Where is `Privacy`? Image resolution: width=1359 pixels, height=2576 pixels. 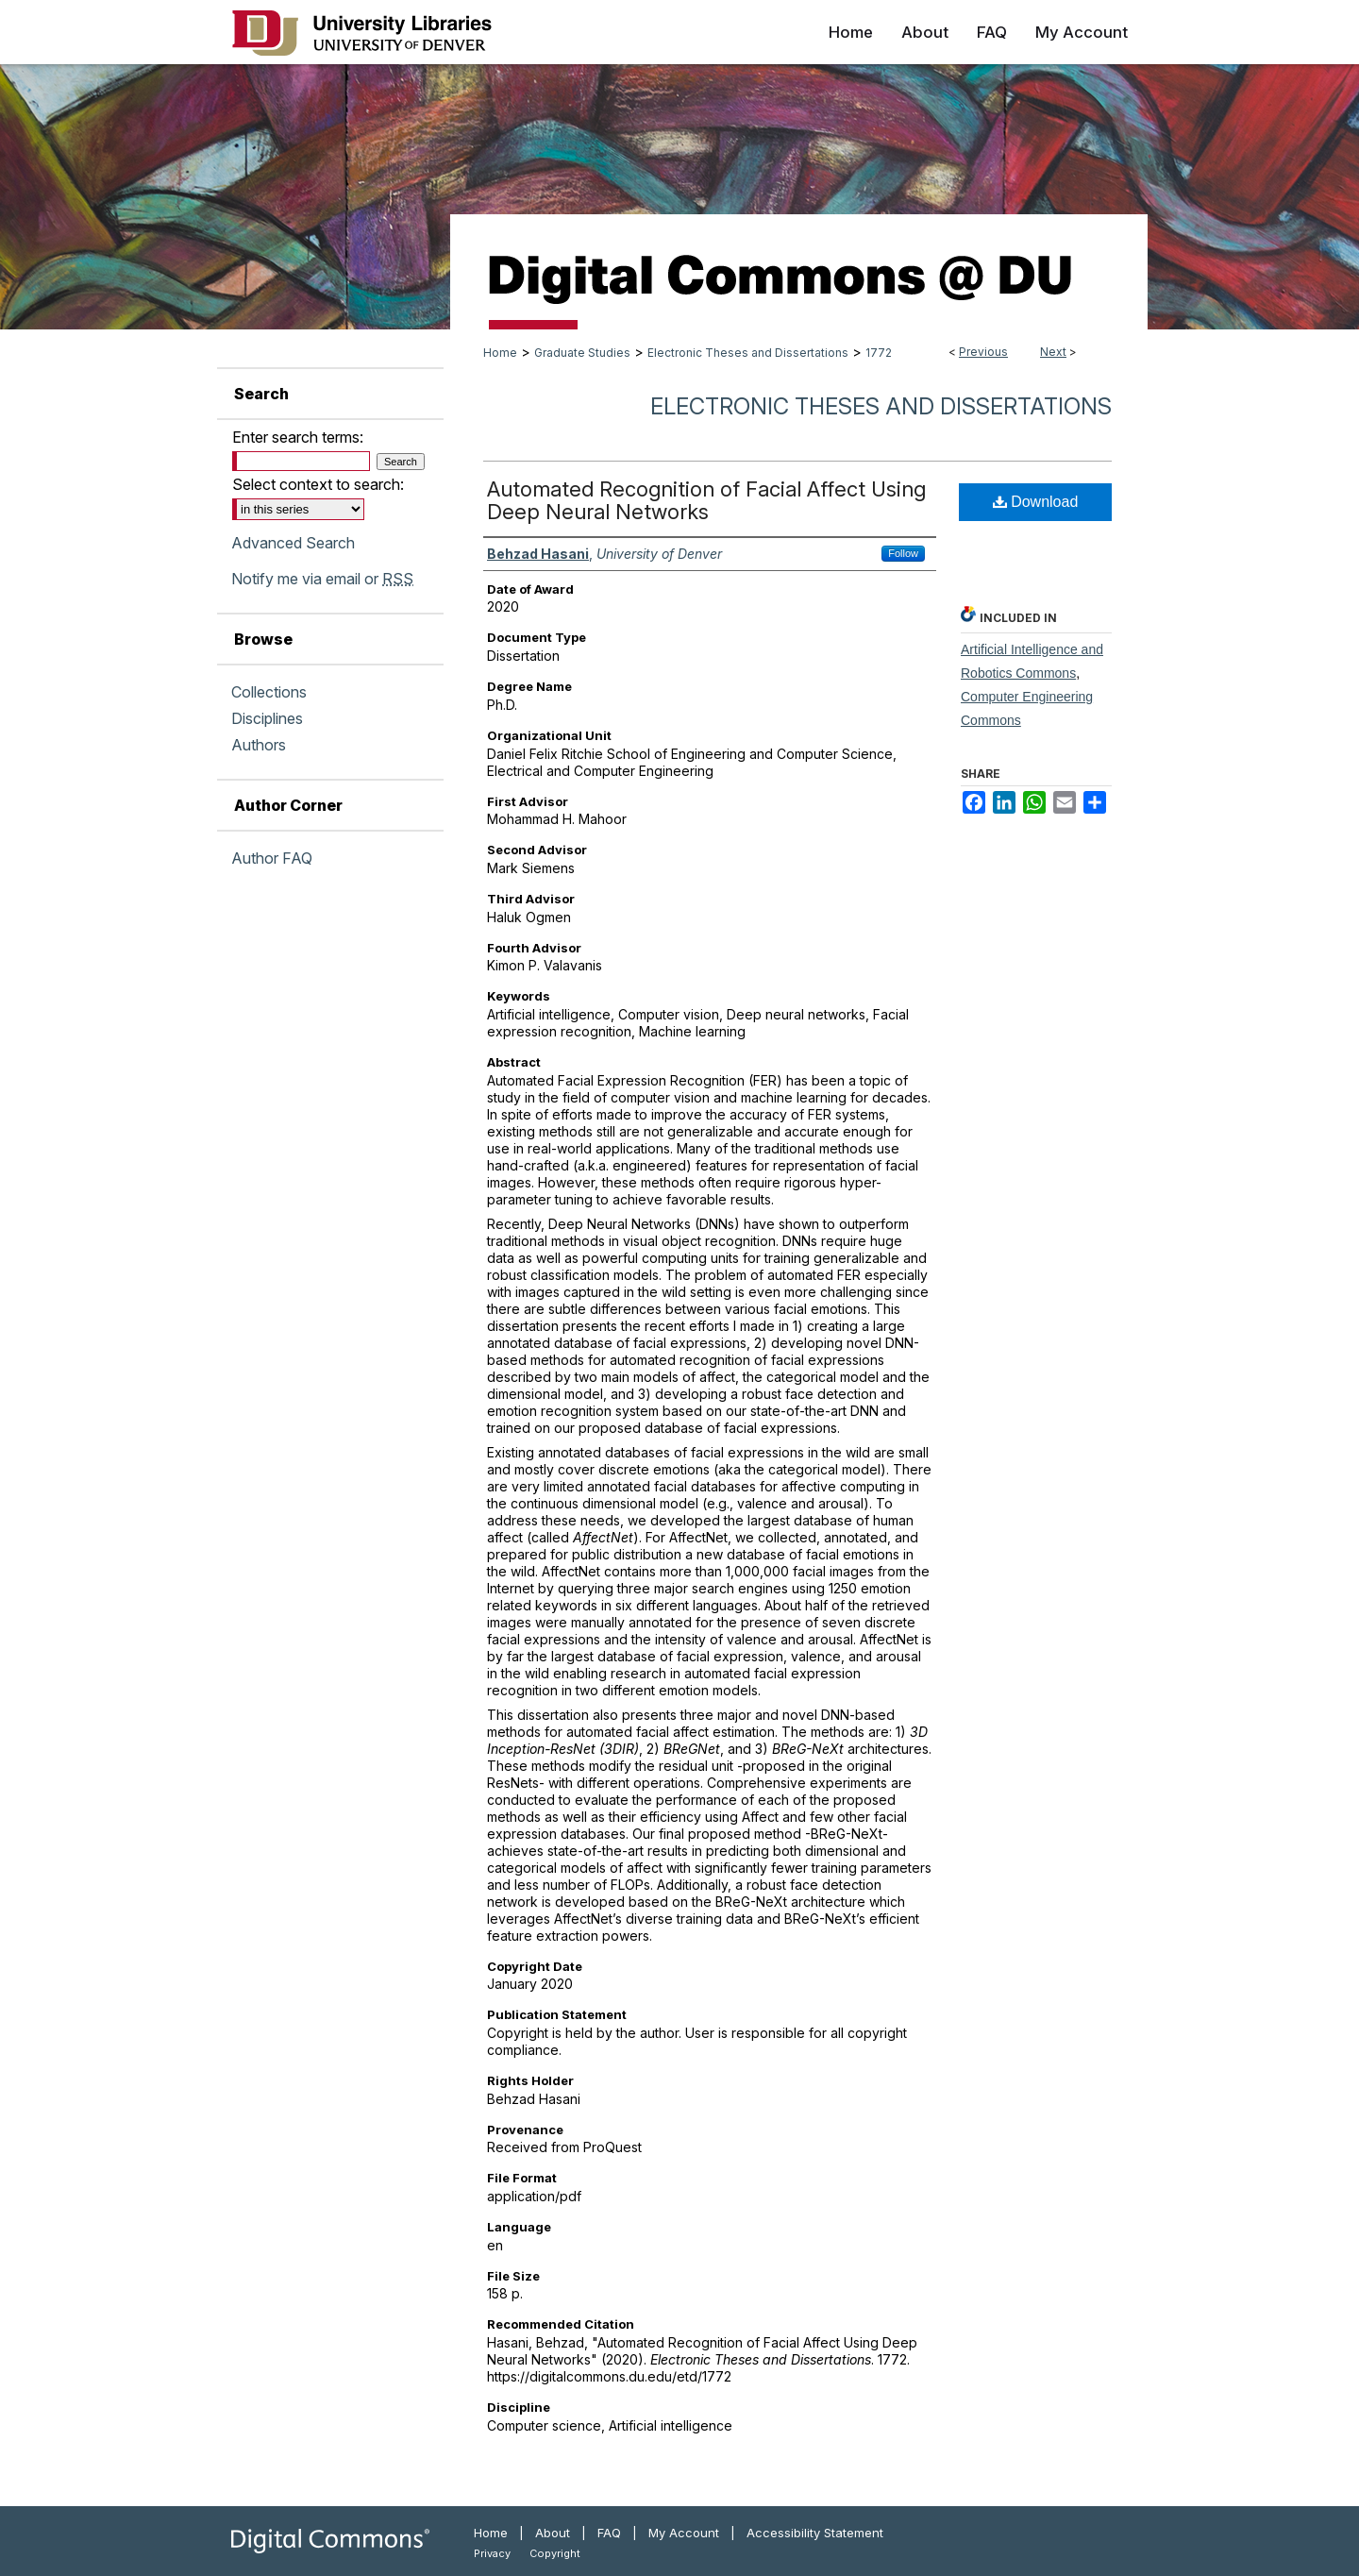 Privacy is located at coordinates (492, 2553).